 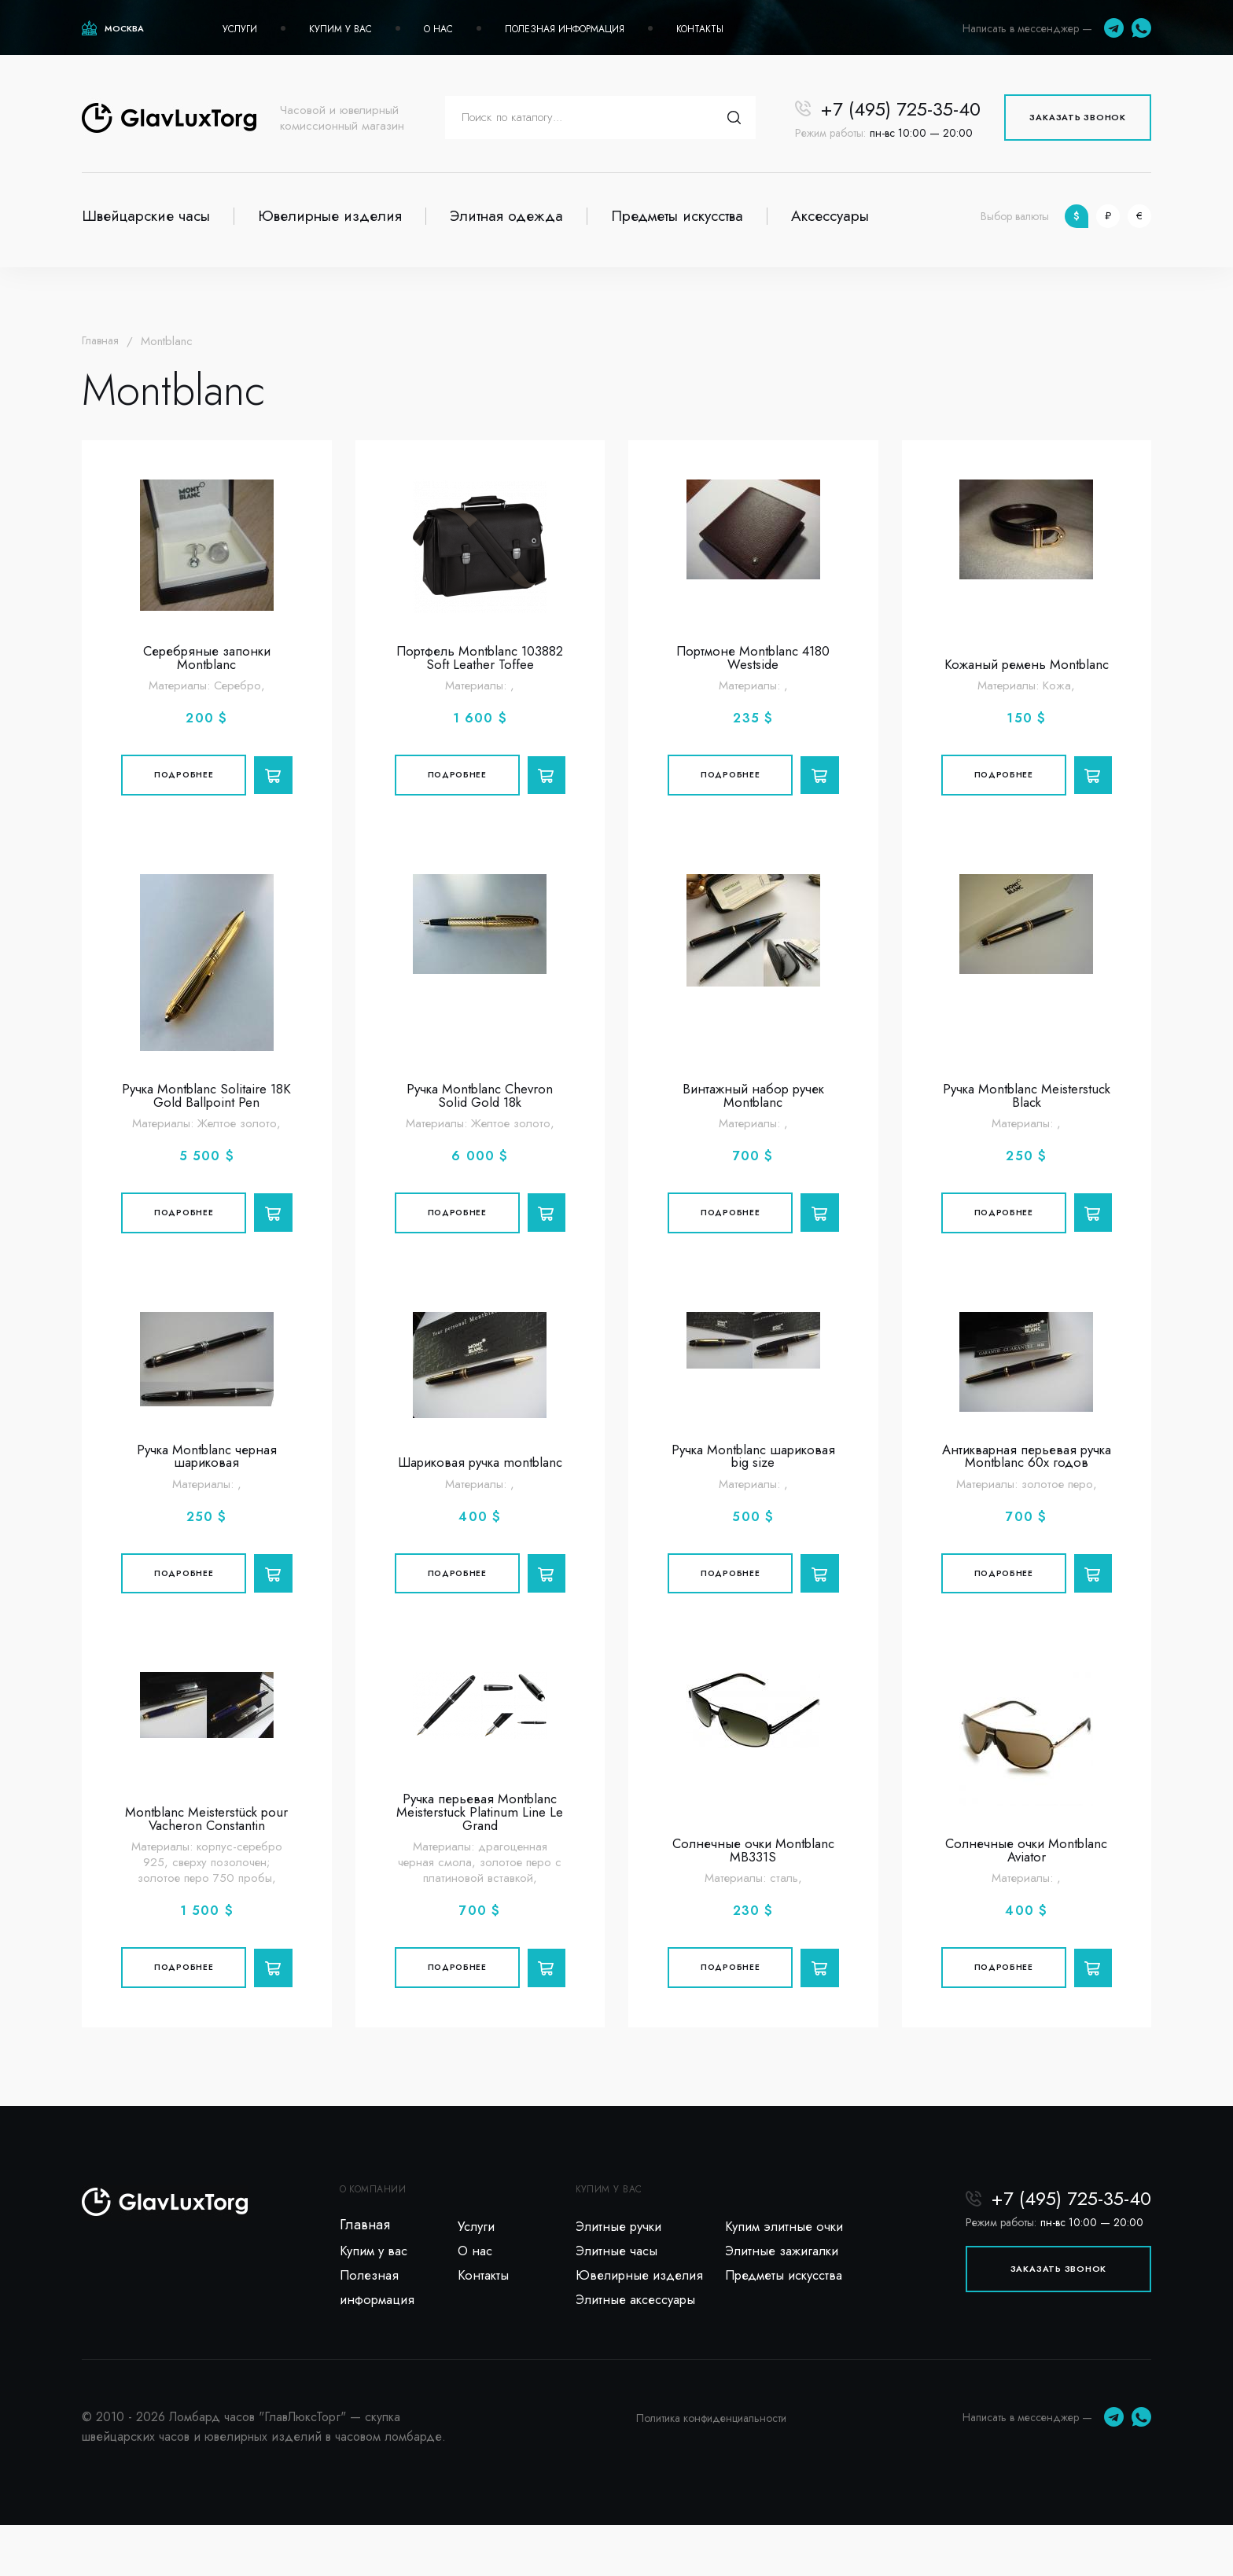 What do you see at coordinates (786, 2296) in the screenshot?
I see `Элитные зажигалки` at bounding box center [786, 2296].